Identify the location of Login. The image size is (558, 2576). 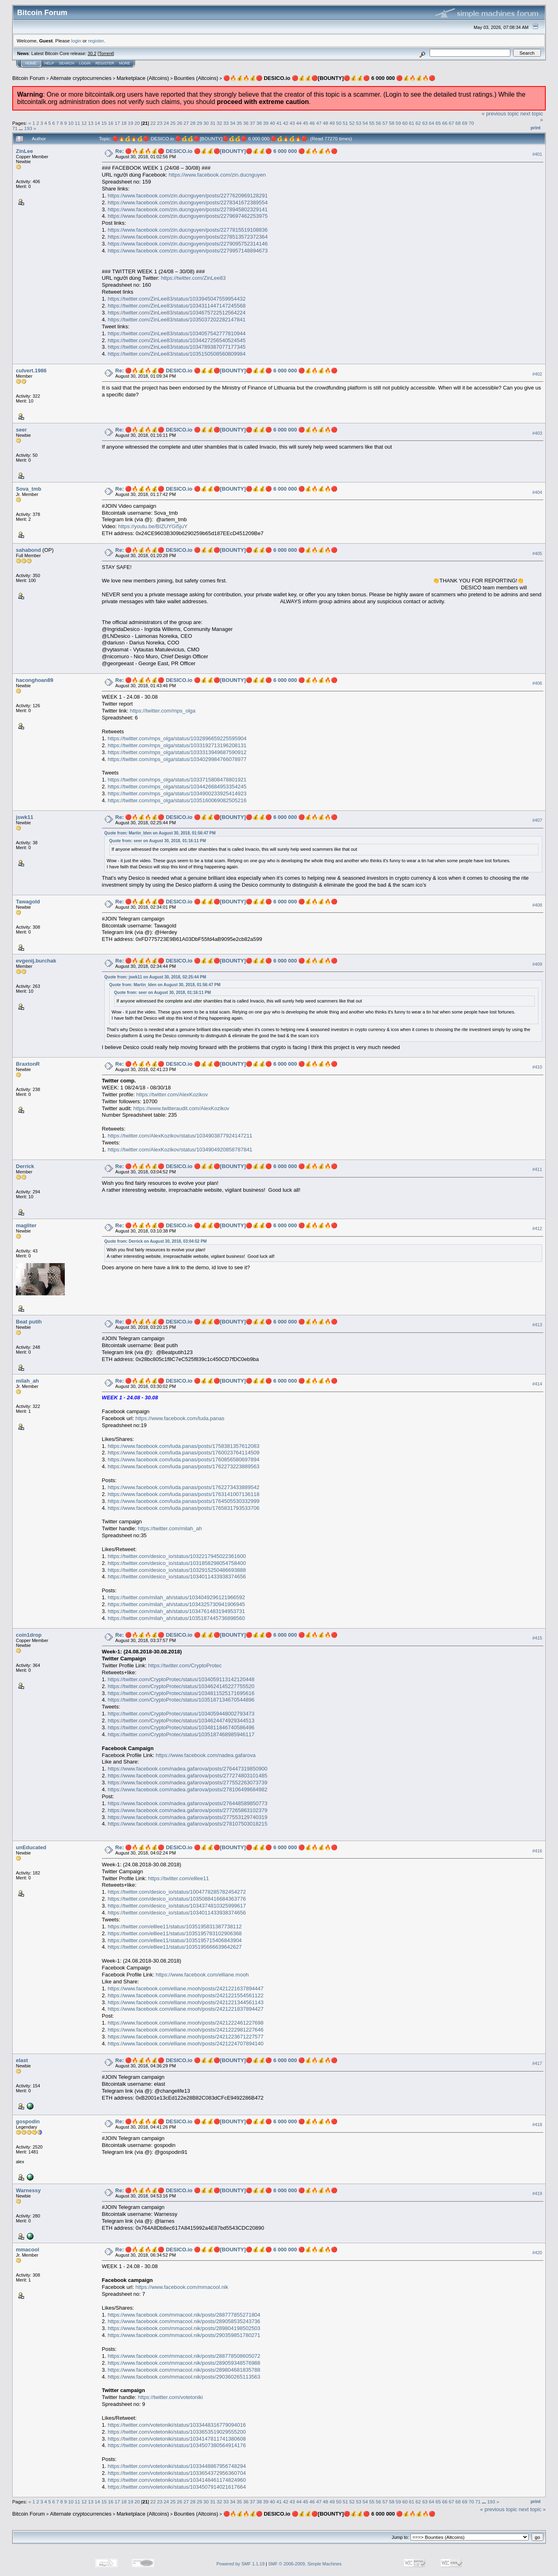
(84, 63).